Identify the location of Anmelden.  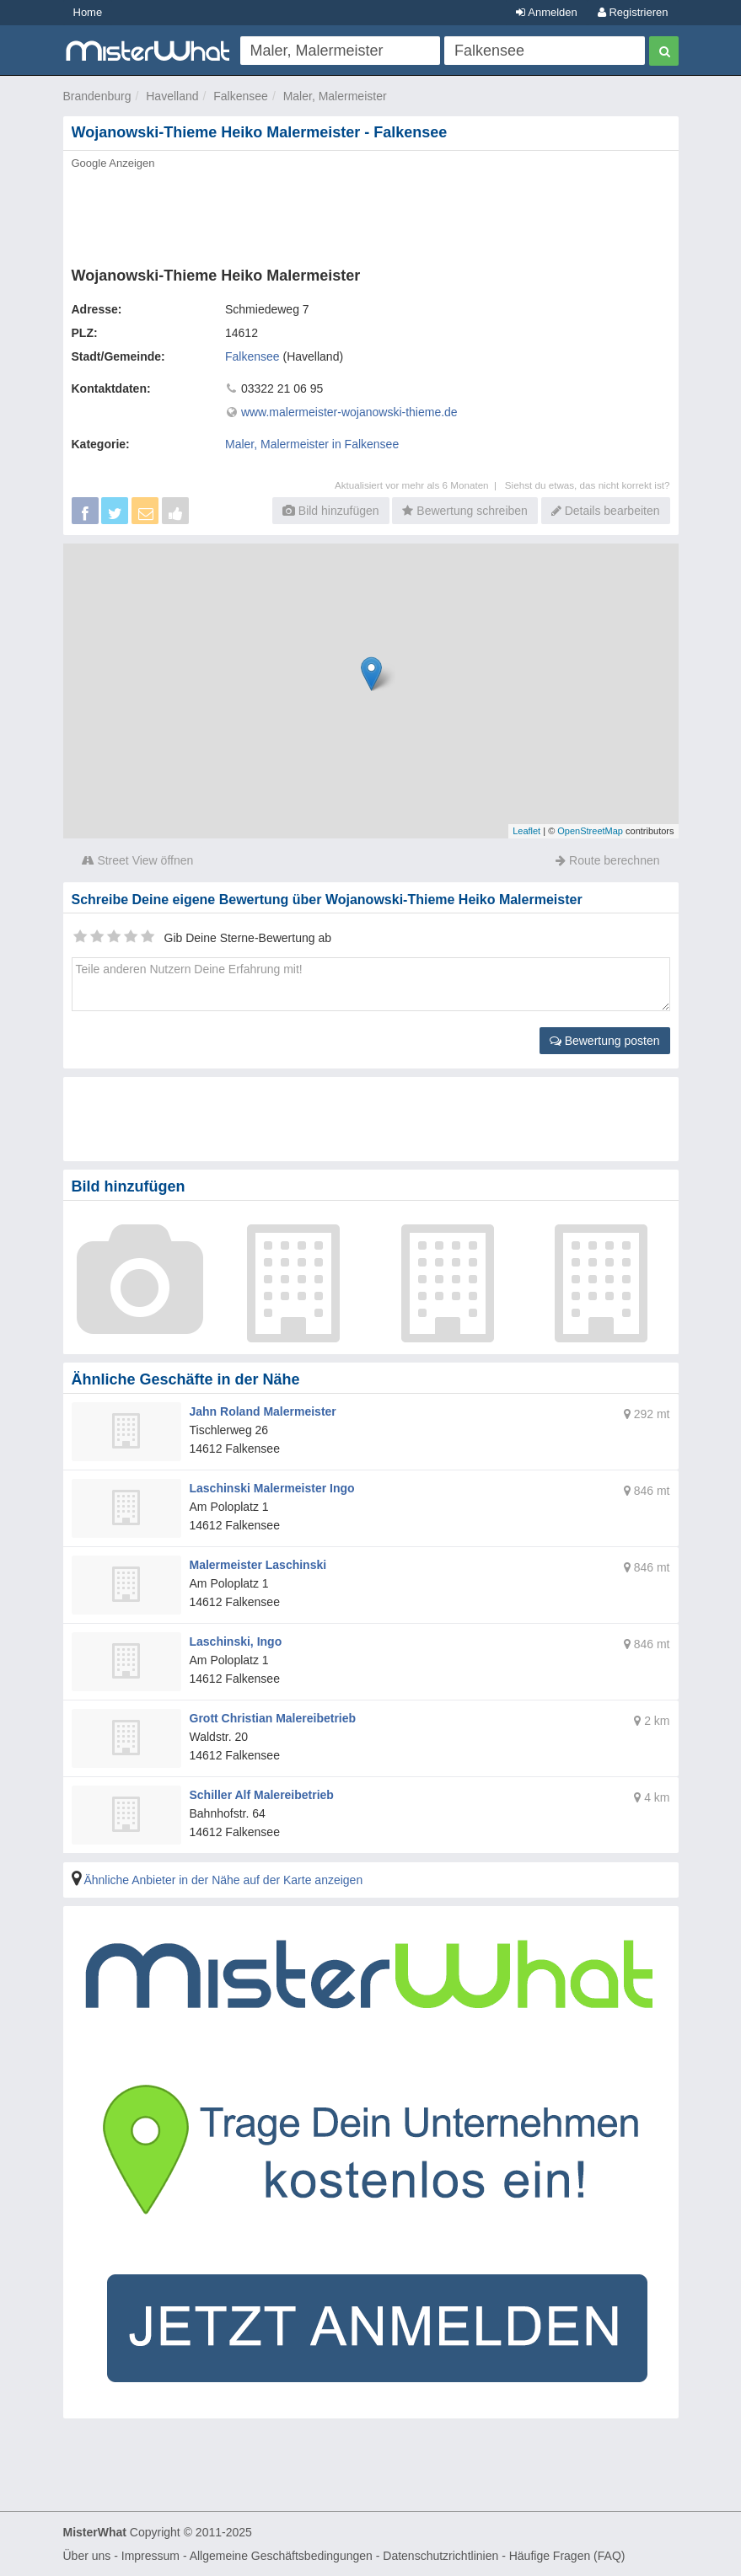
(546, 12).